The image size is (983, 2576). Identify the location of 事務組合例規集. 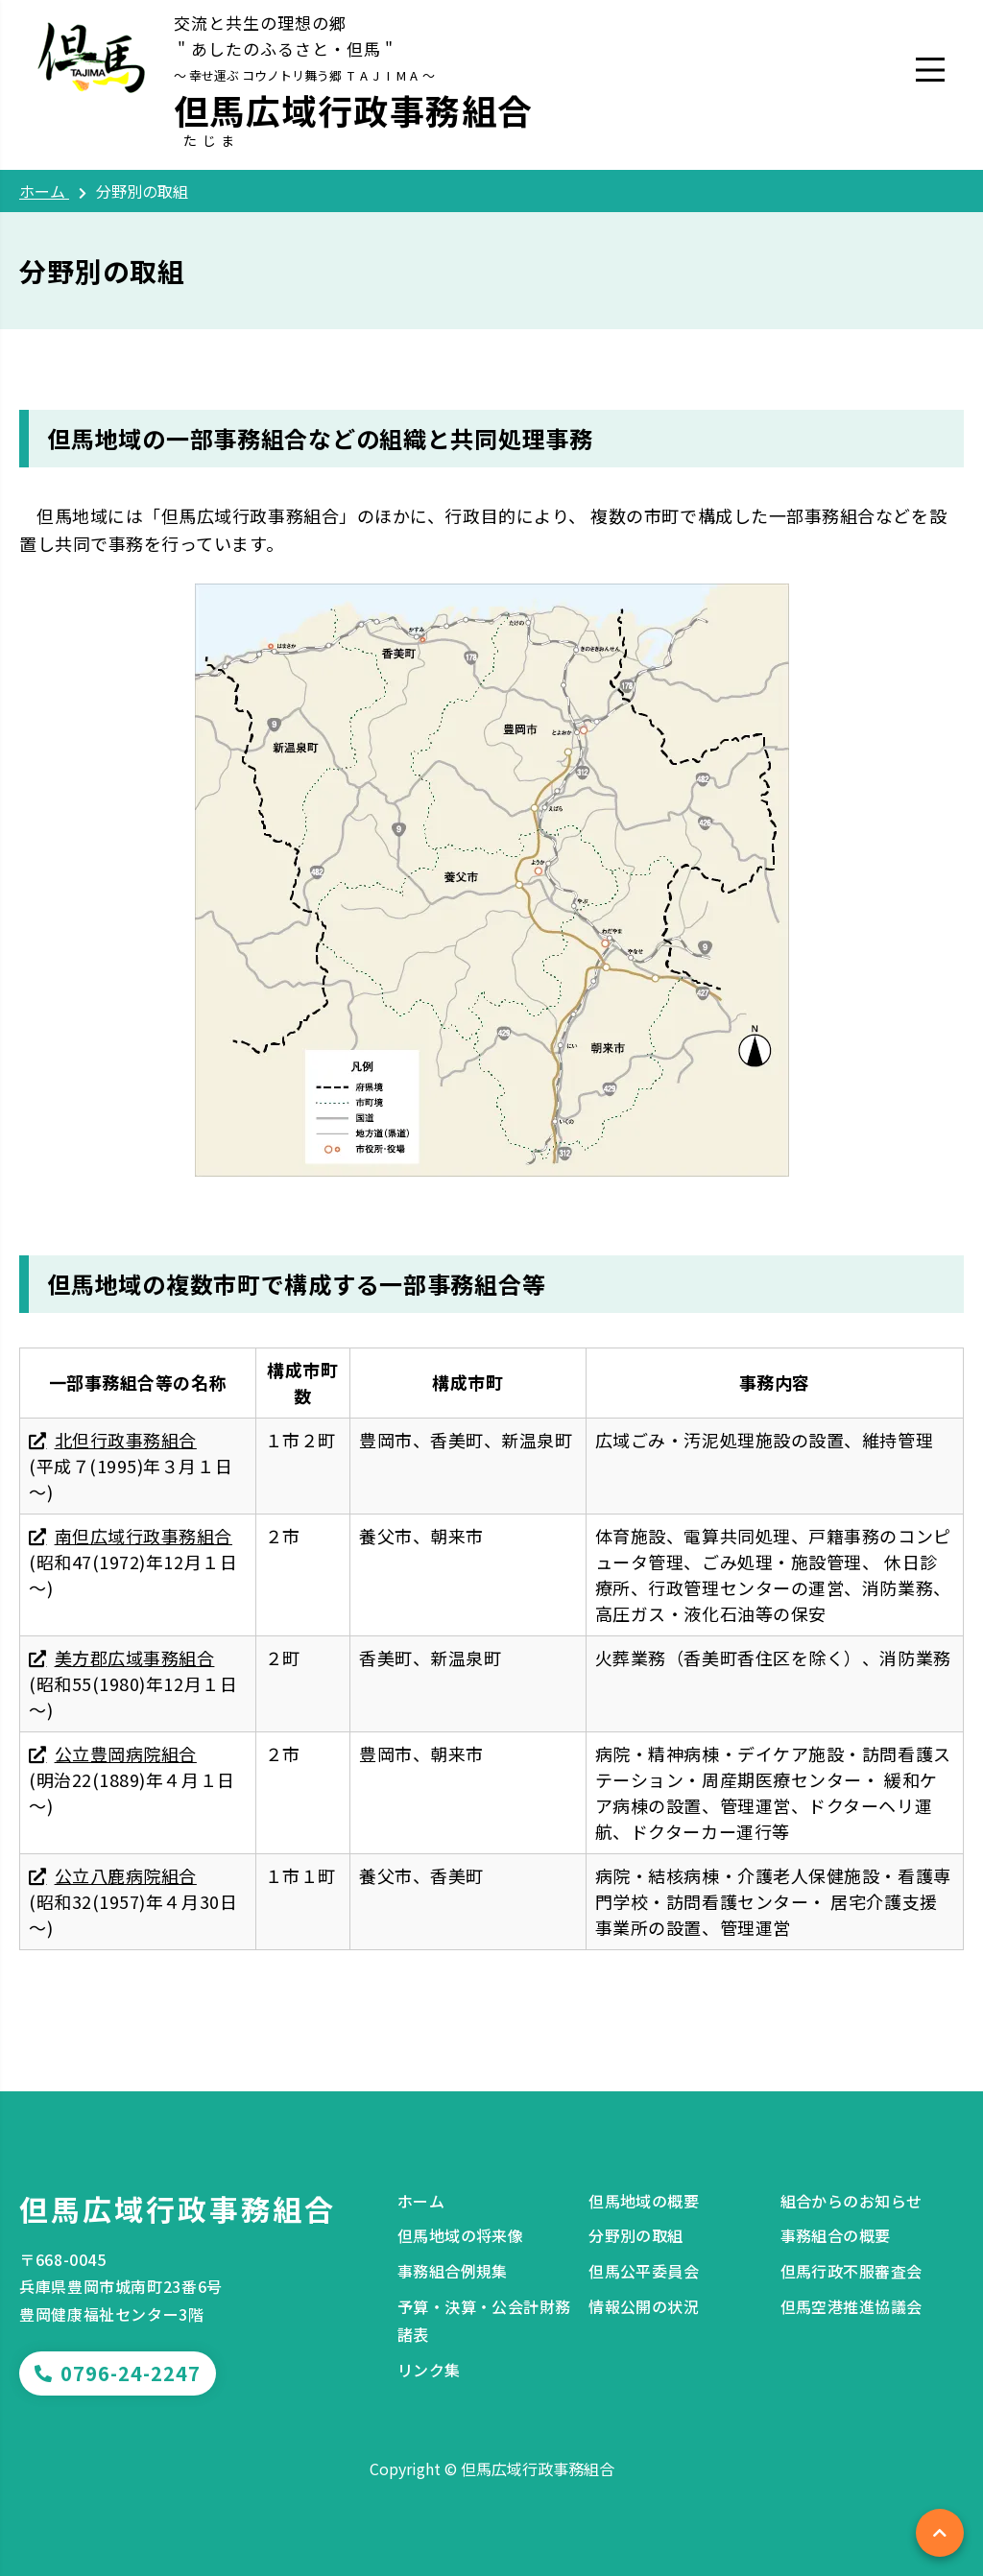
(452, 2270).